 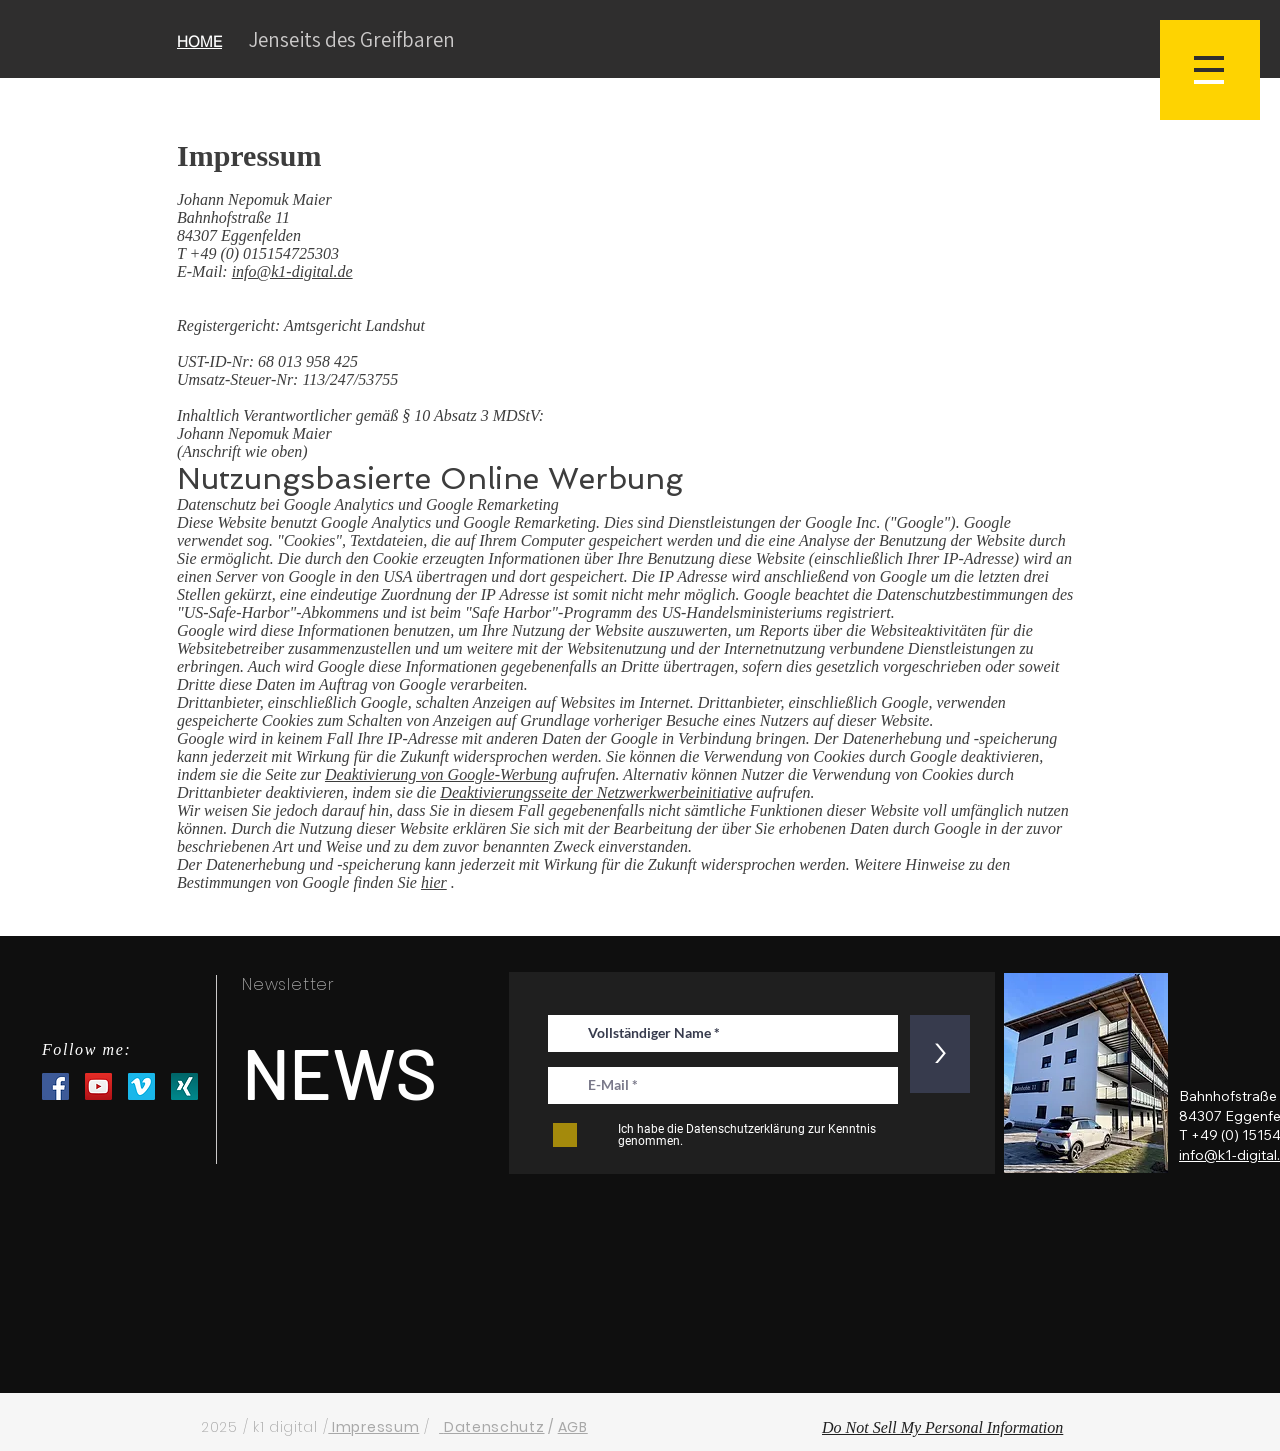 What do you see at coordinates (434, 882) in the screenshot?
I see `hier` at bounding box center [434, 882].